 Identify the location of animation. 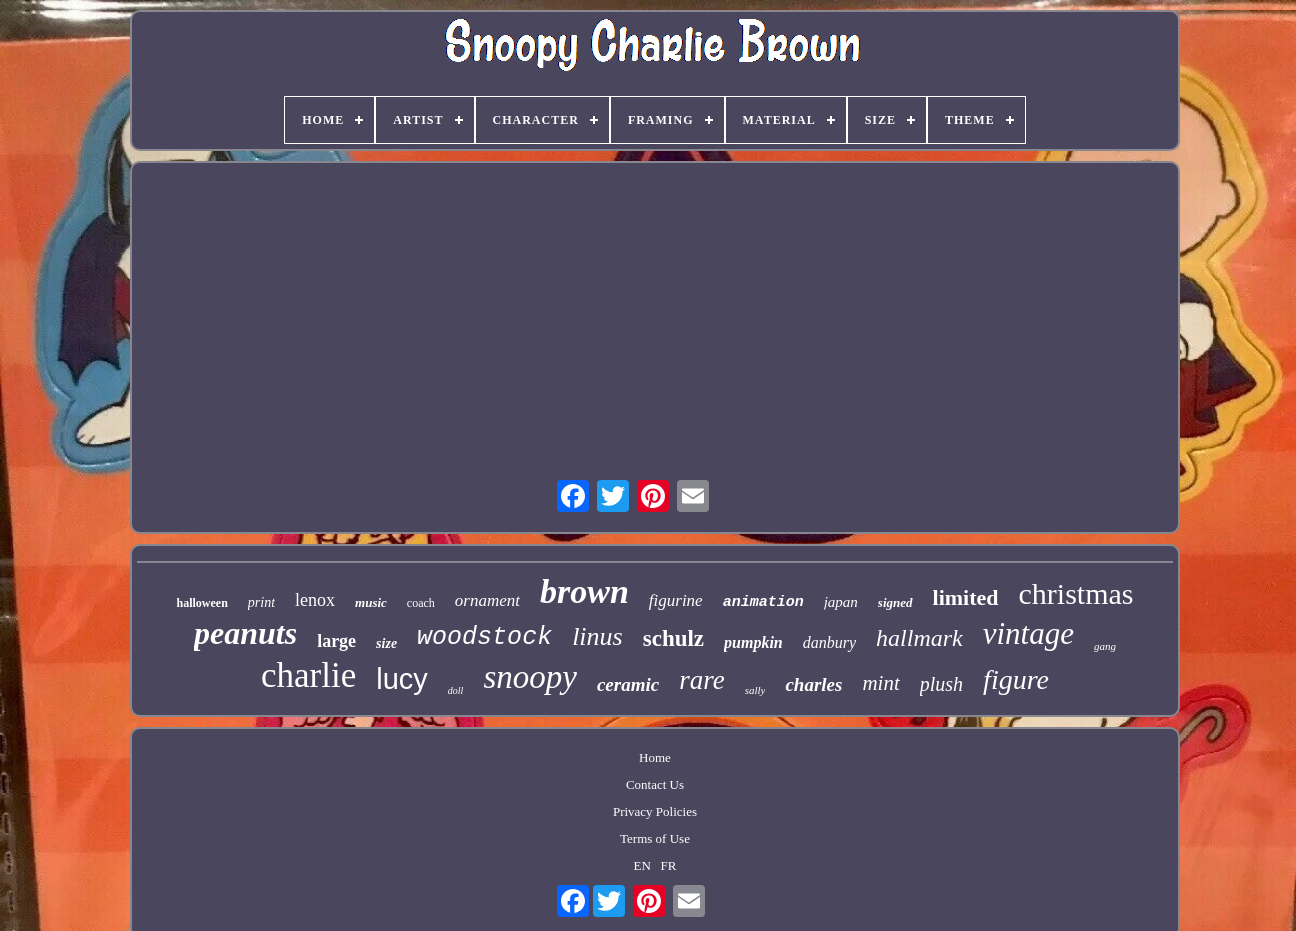
(763, 602).